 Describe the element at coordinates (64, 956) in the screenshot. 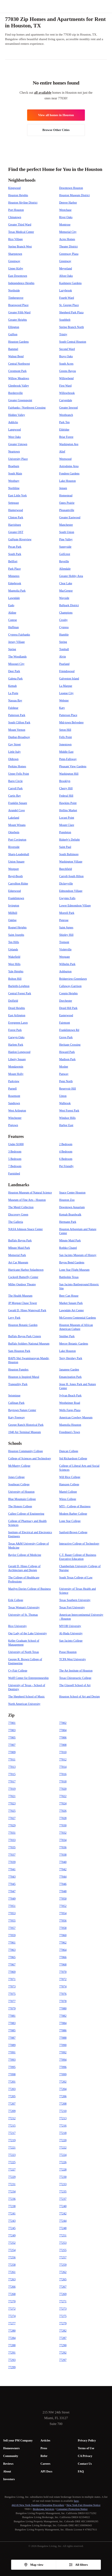

I see `Westgate` at that location.